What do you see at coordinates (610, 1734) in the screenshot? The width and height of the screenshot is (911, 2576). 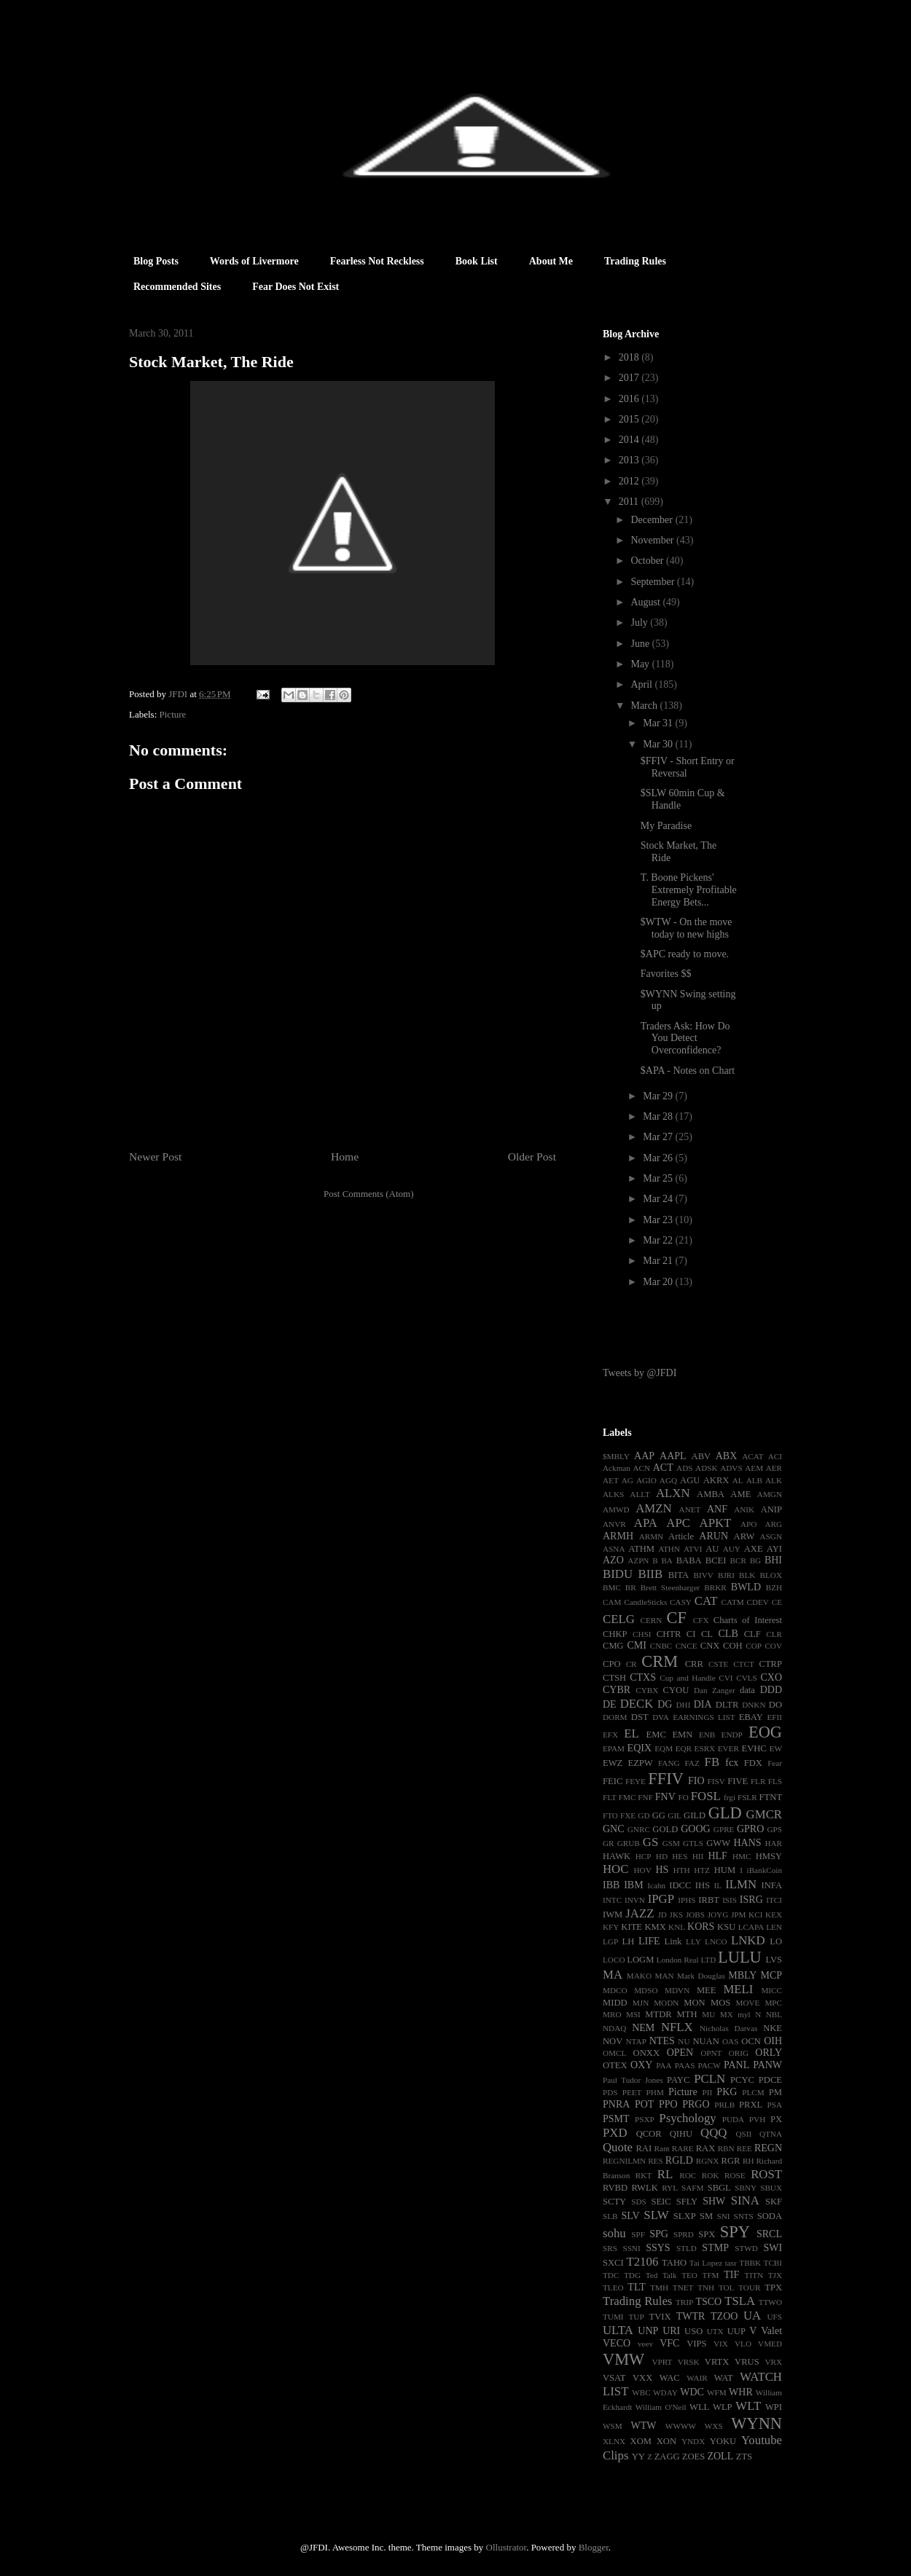 I see `EFX` at bounding box center [610, 1734].